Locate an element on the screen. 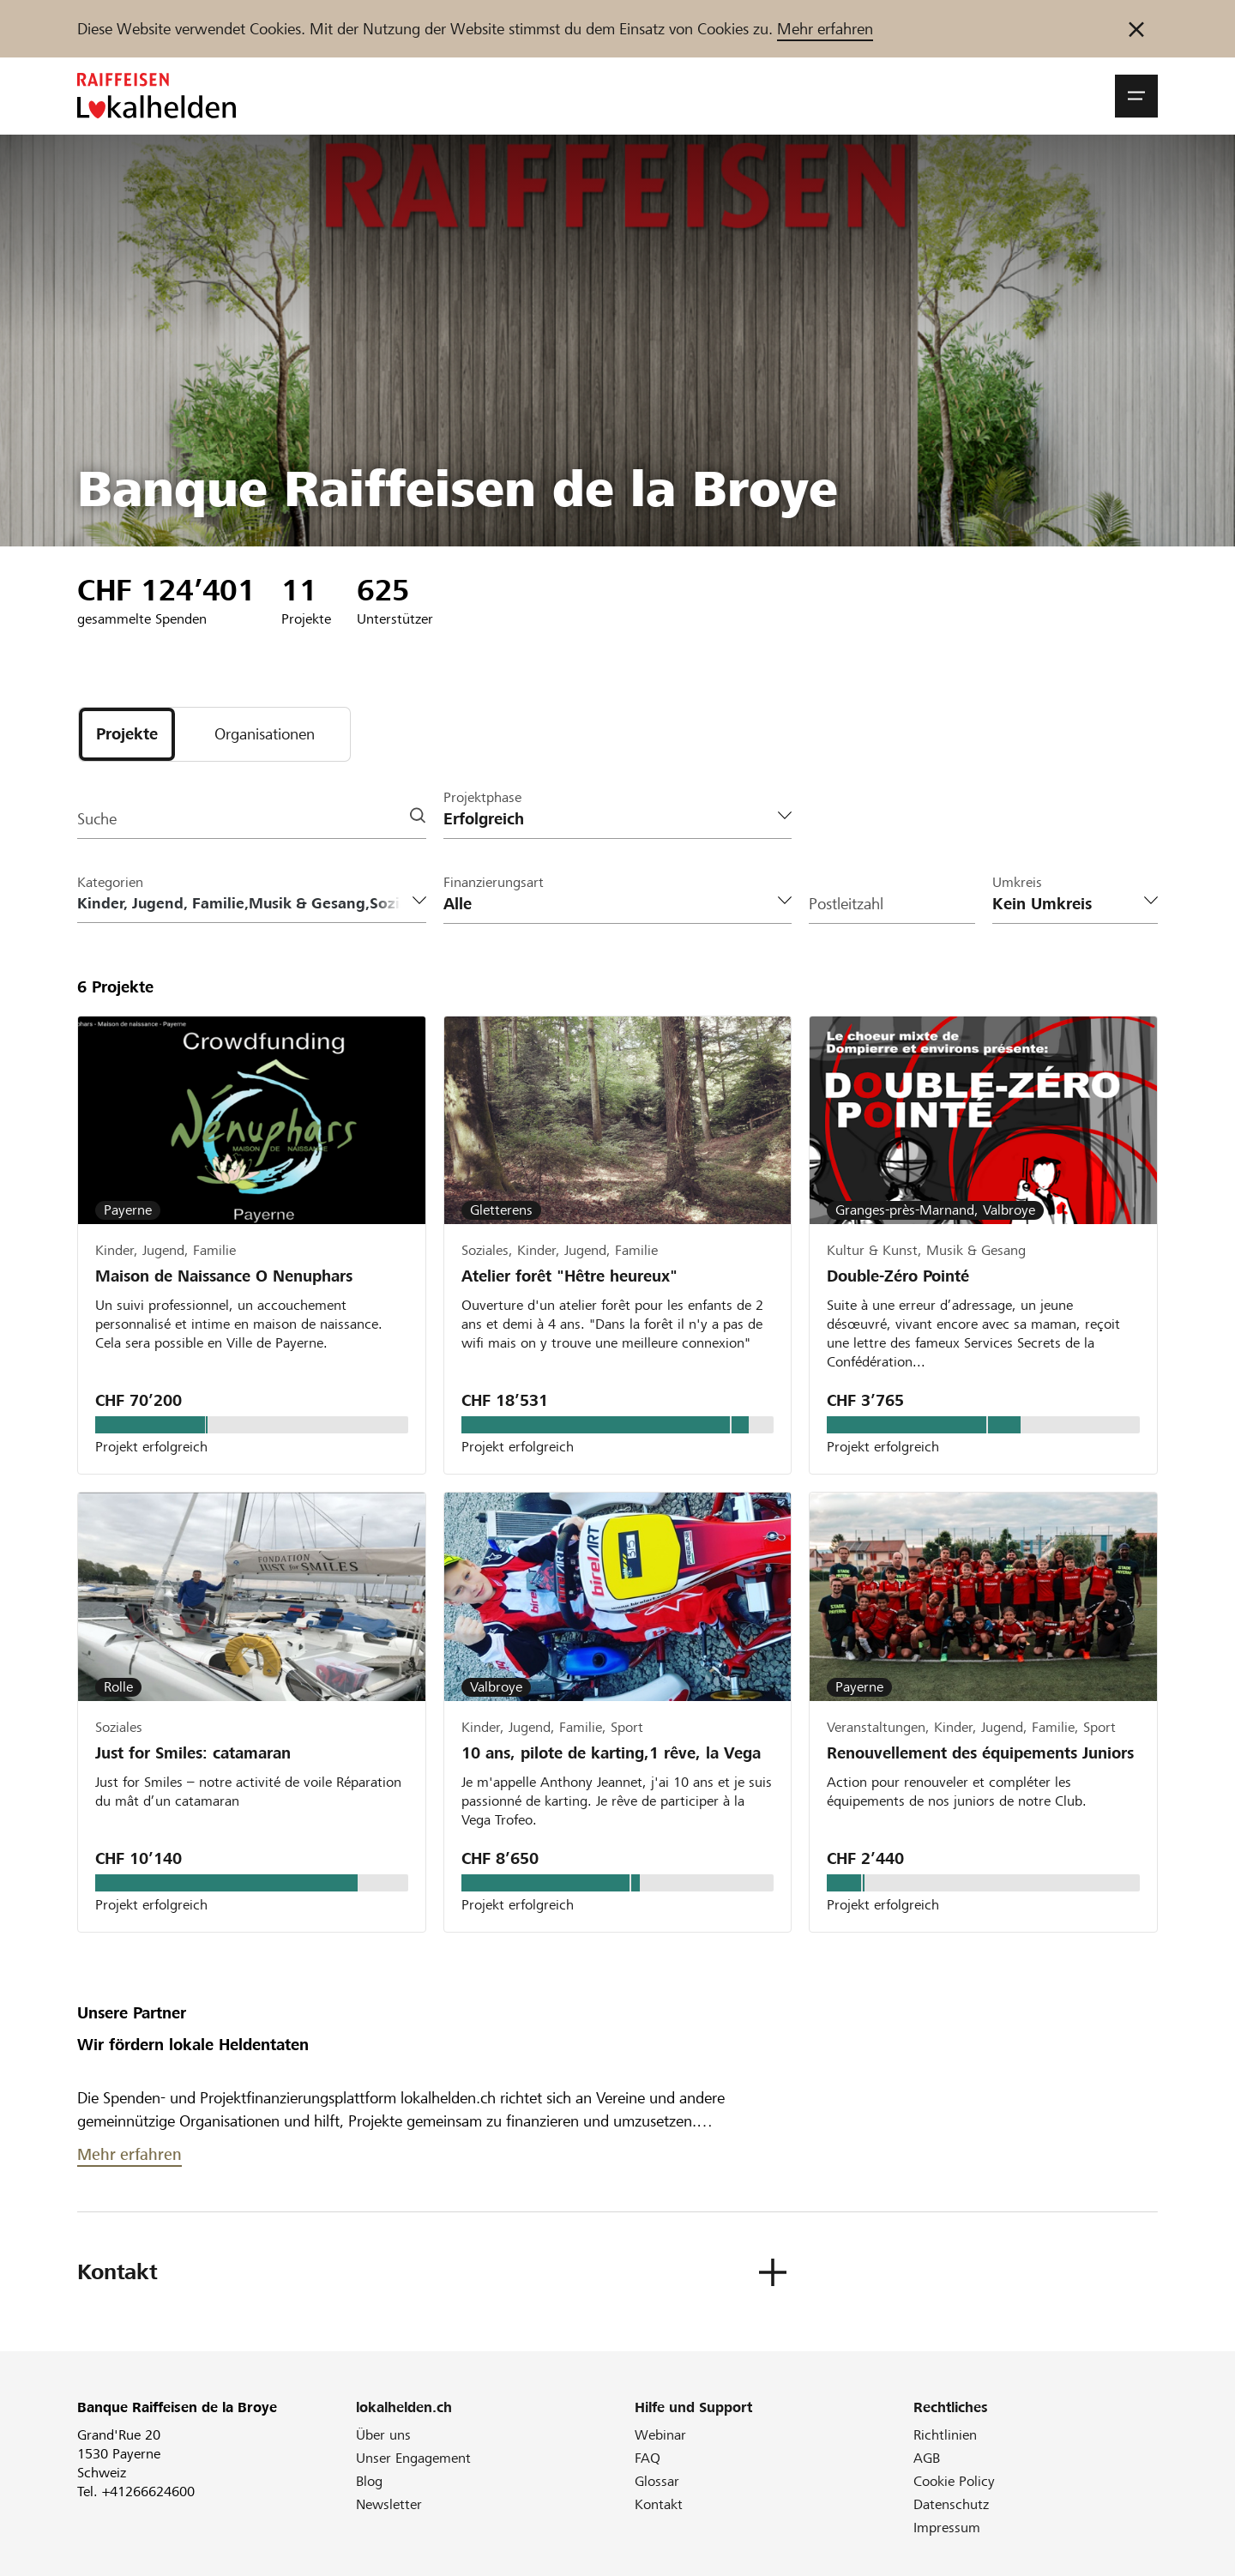  Finanzierungsart is located at coordinates (493, 882).